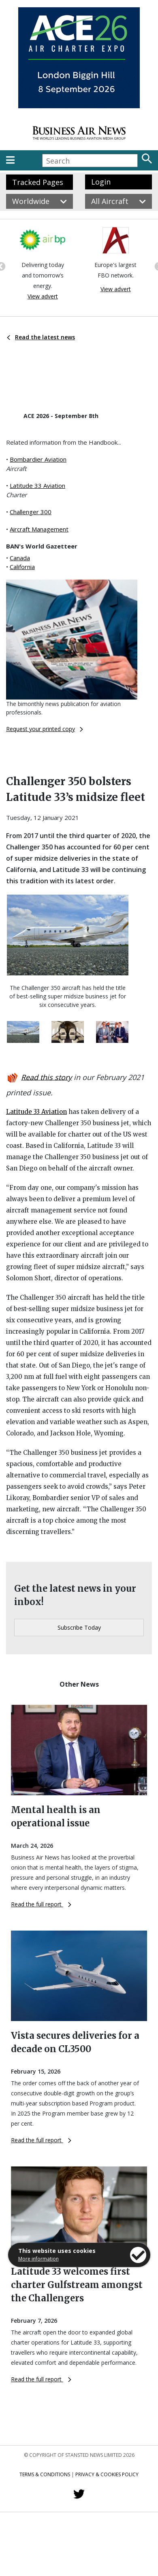 This screenshot has width=158, height=2576. Describe the element at coordinates (39, 529) in the screenshot. I see `Aircraft Management` at that location.